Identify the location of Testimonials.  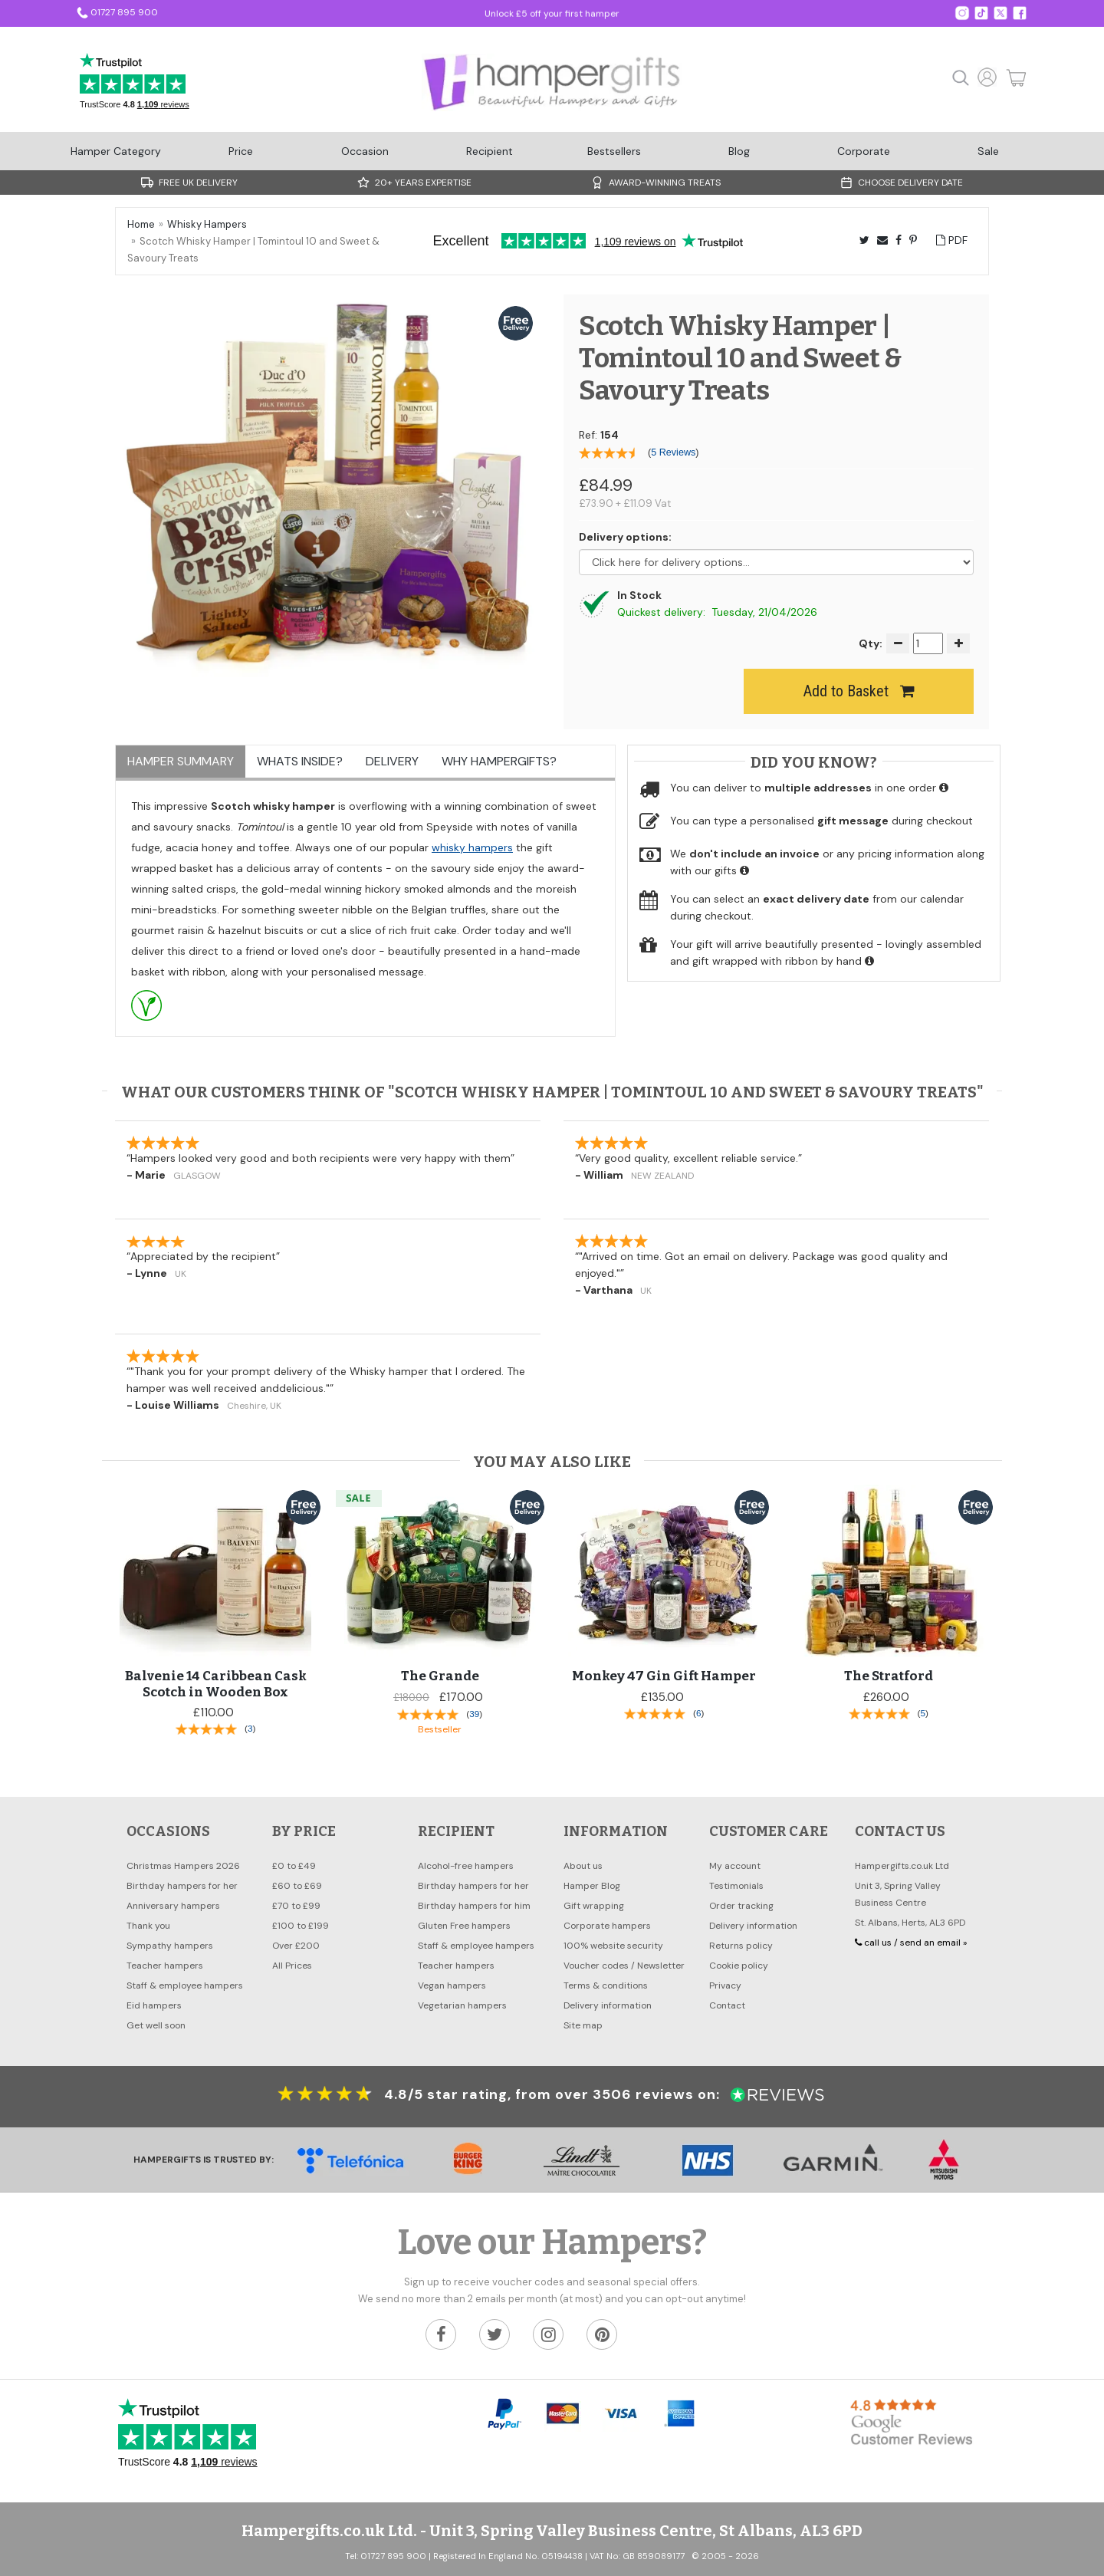
(736, 1886).